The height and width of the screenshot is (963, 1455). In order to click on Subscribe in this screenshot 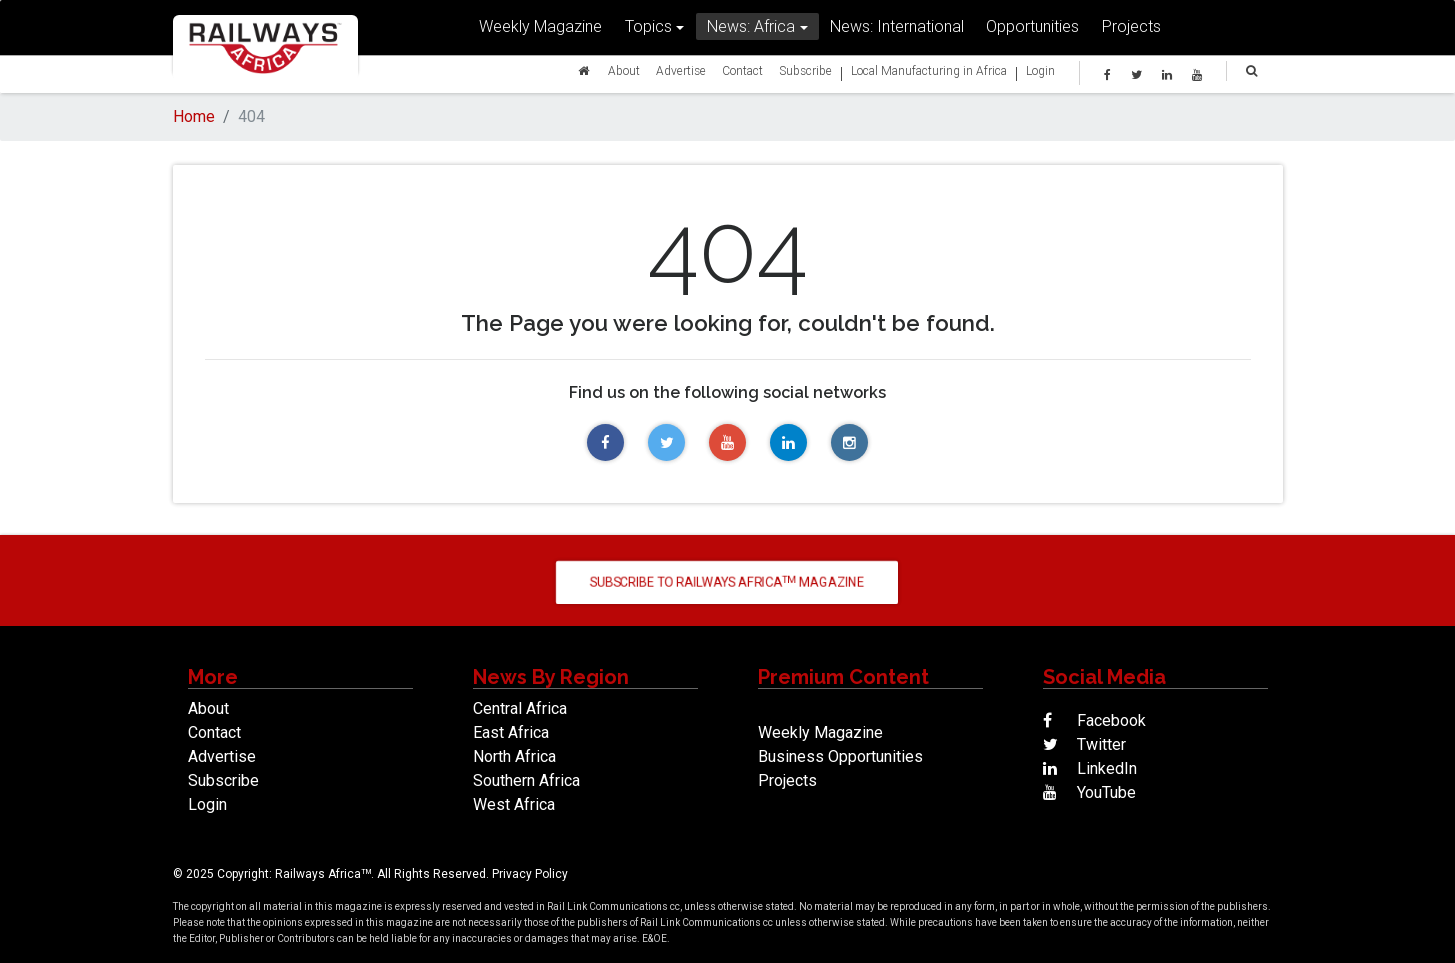, I will do `click(805, 74)`.